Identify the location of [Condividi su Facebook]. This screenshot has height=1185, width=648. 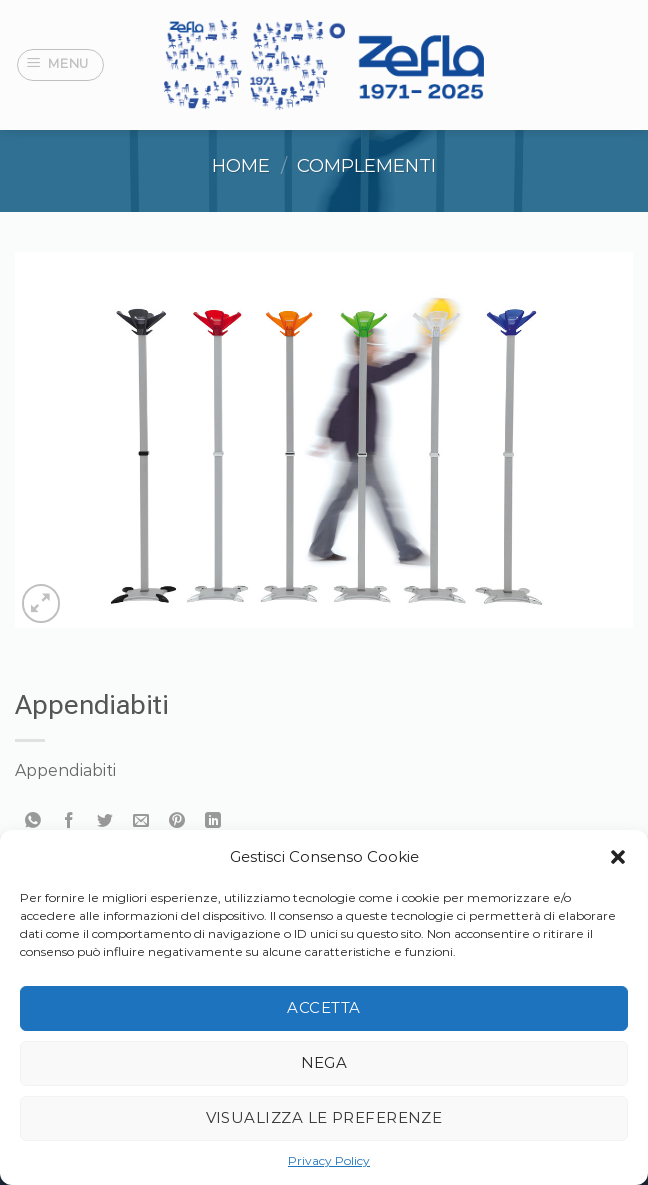
(69, 821).